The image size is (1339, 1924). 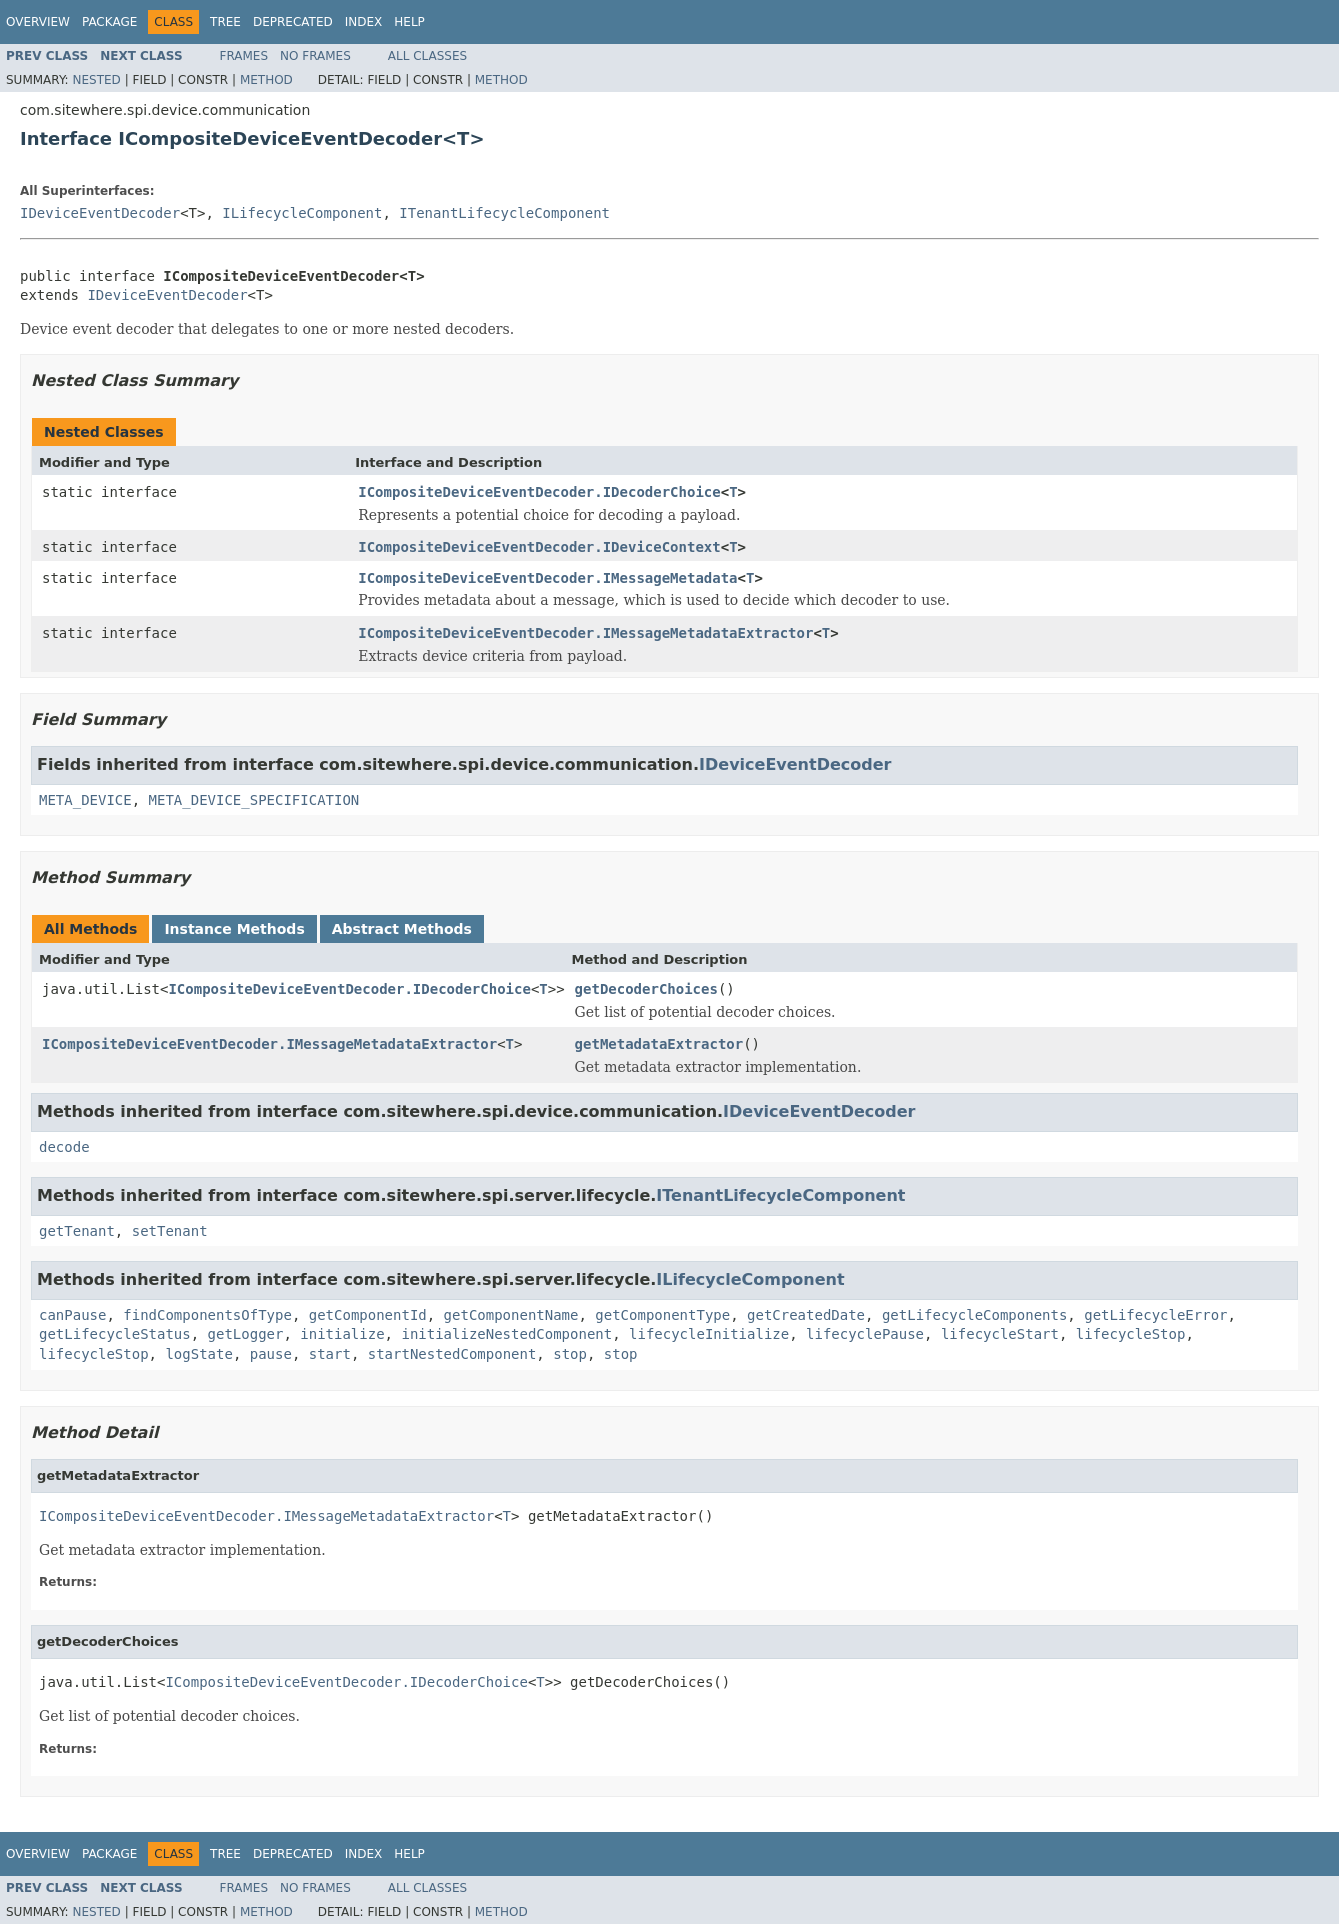 I want to click on startNestedComponent, so click(x=452, y=1354).